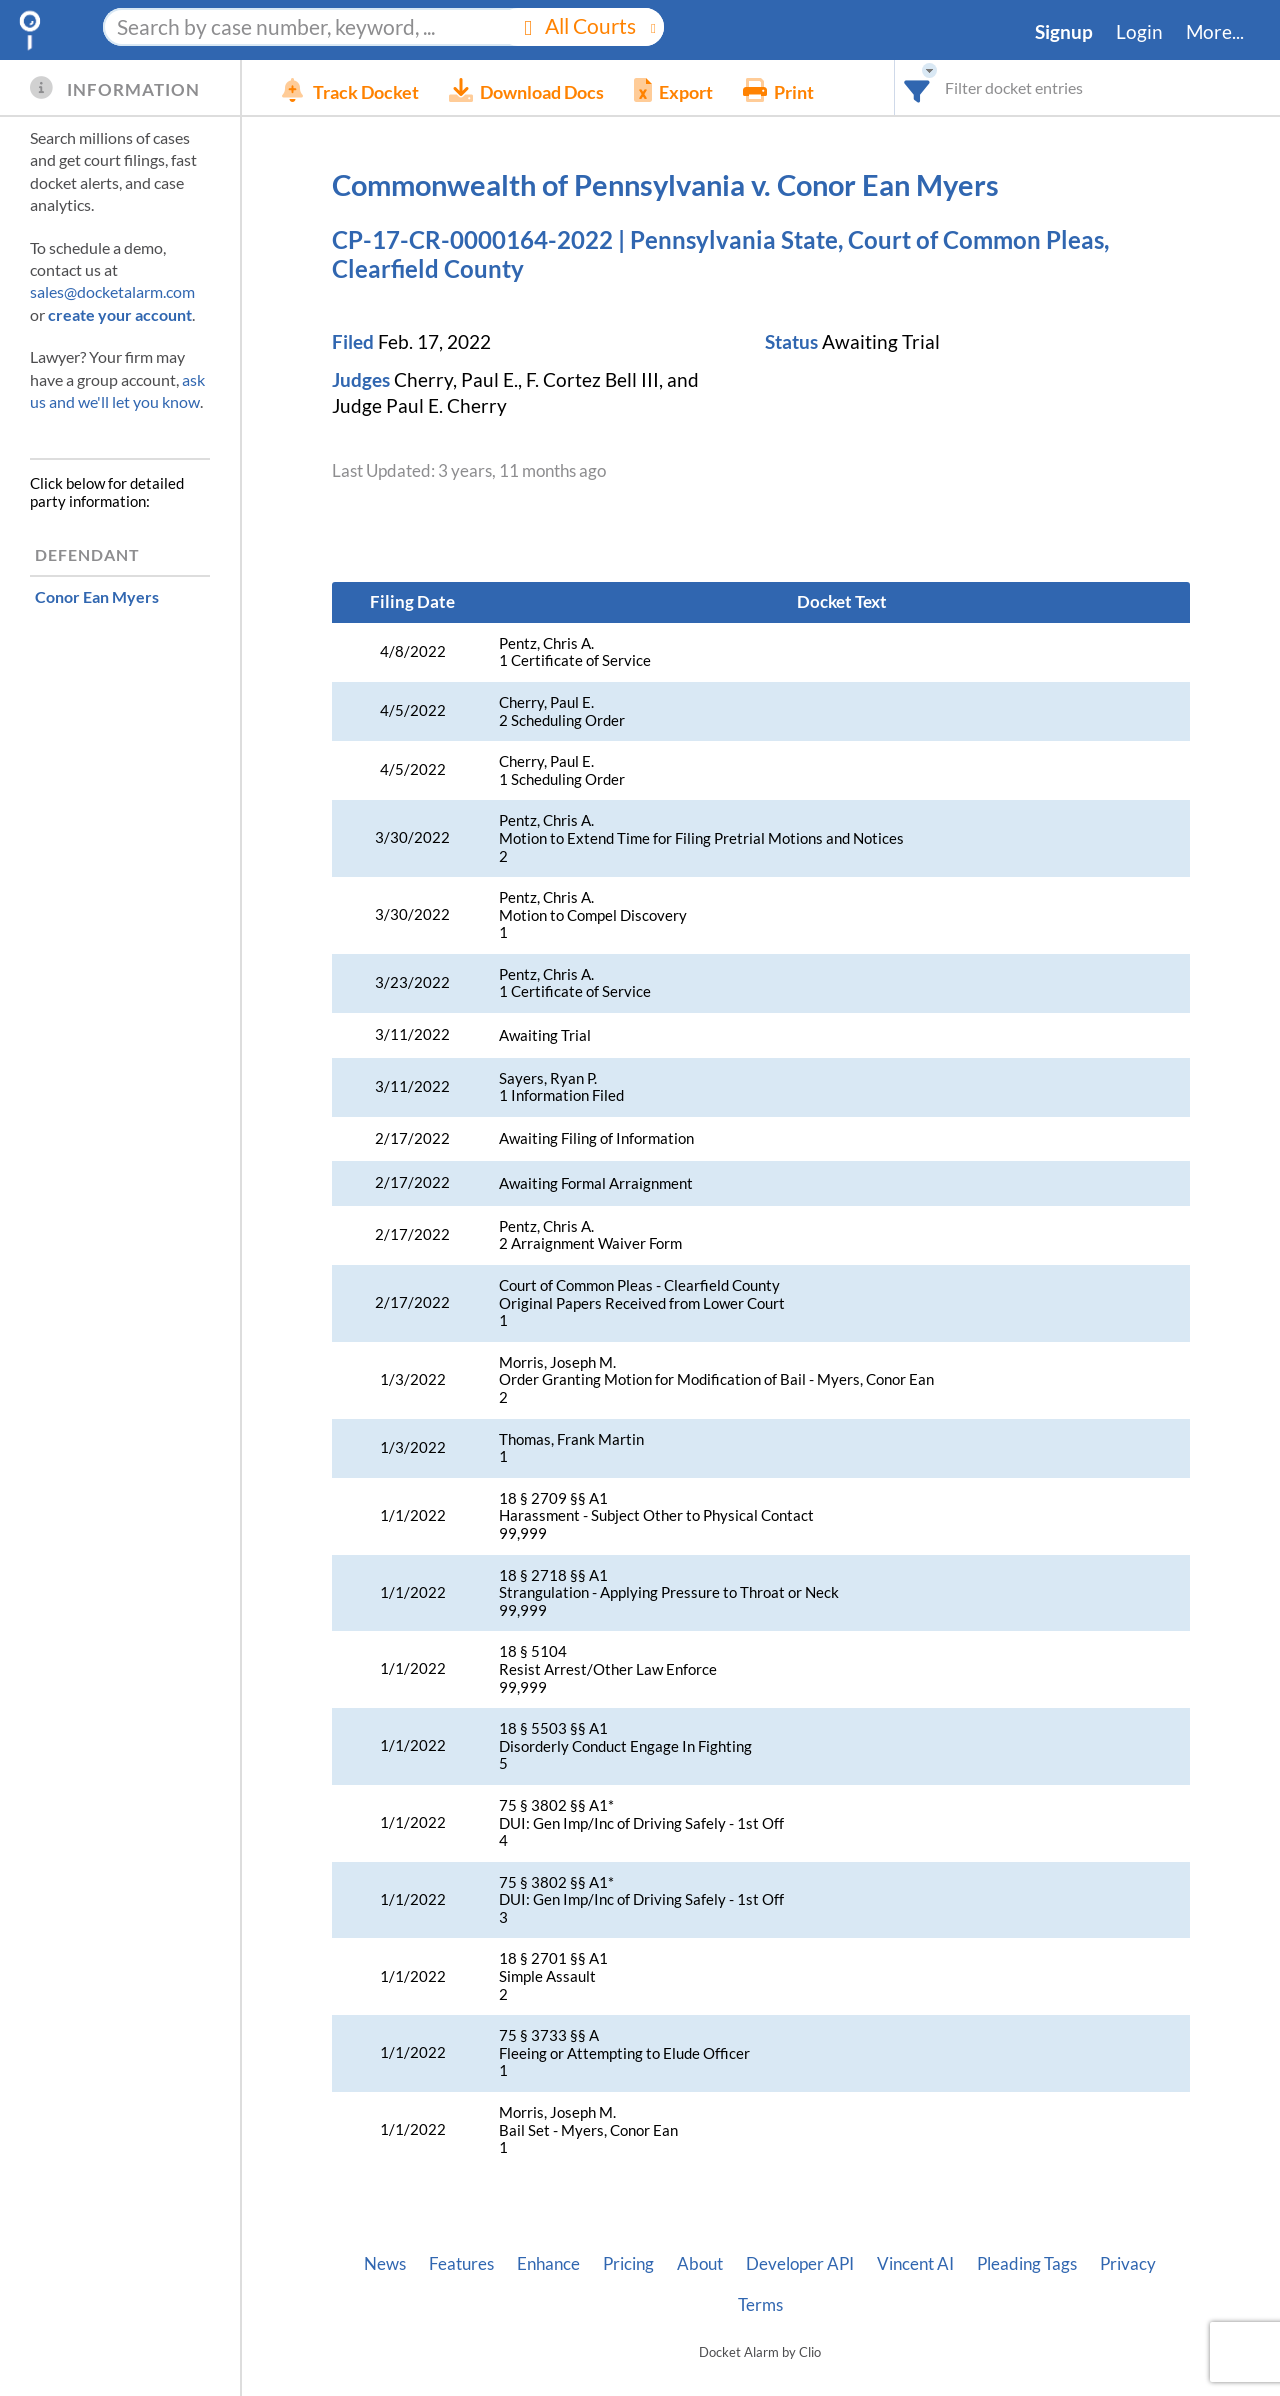 This screenshot has width=1280, height=2396. Describe the element at coordinates (760, 2305) in the screenshot. I see `Terms` at that location.